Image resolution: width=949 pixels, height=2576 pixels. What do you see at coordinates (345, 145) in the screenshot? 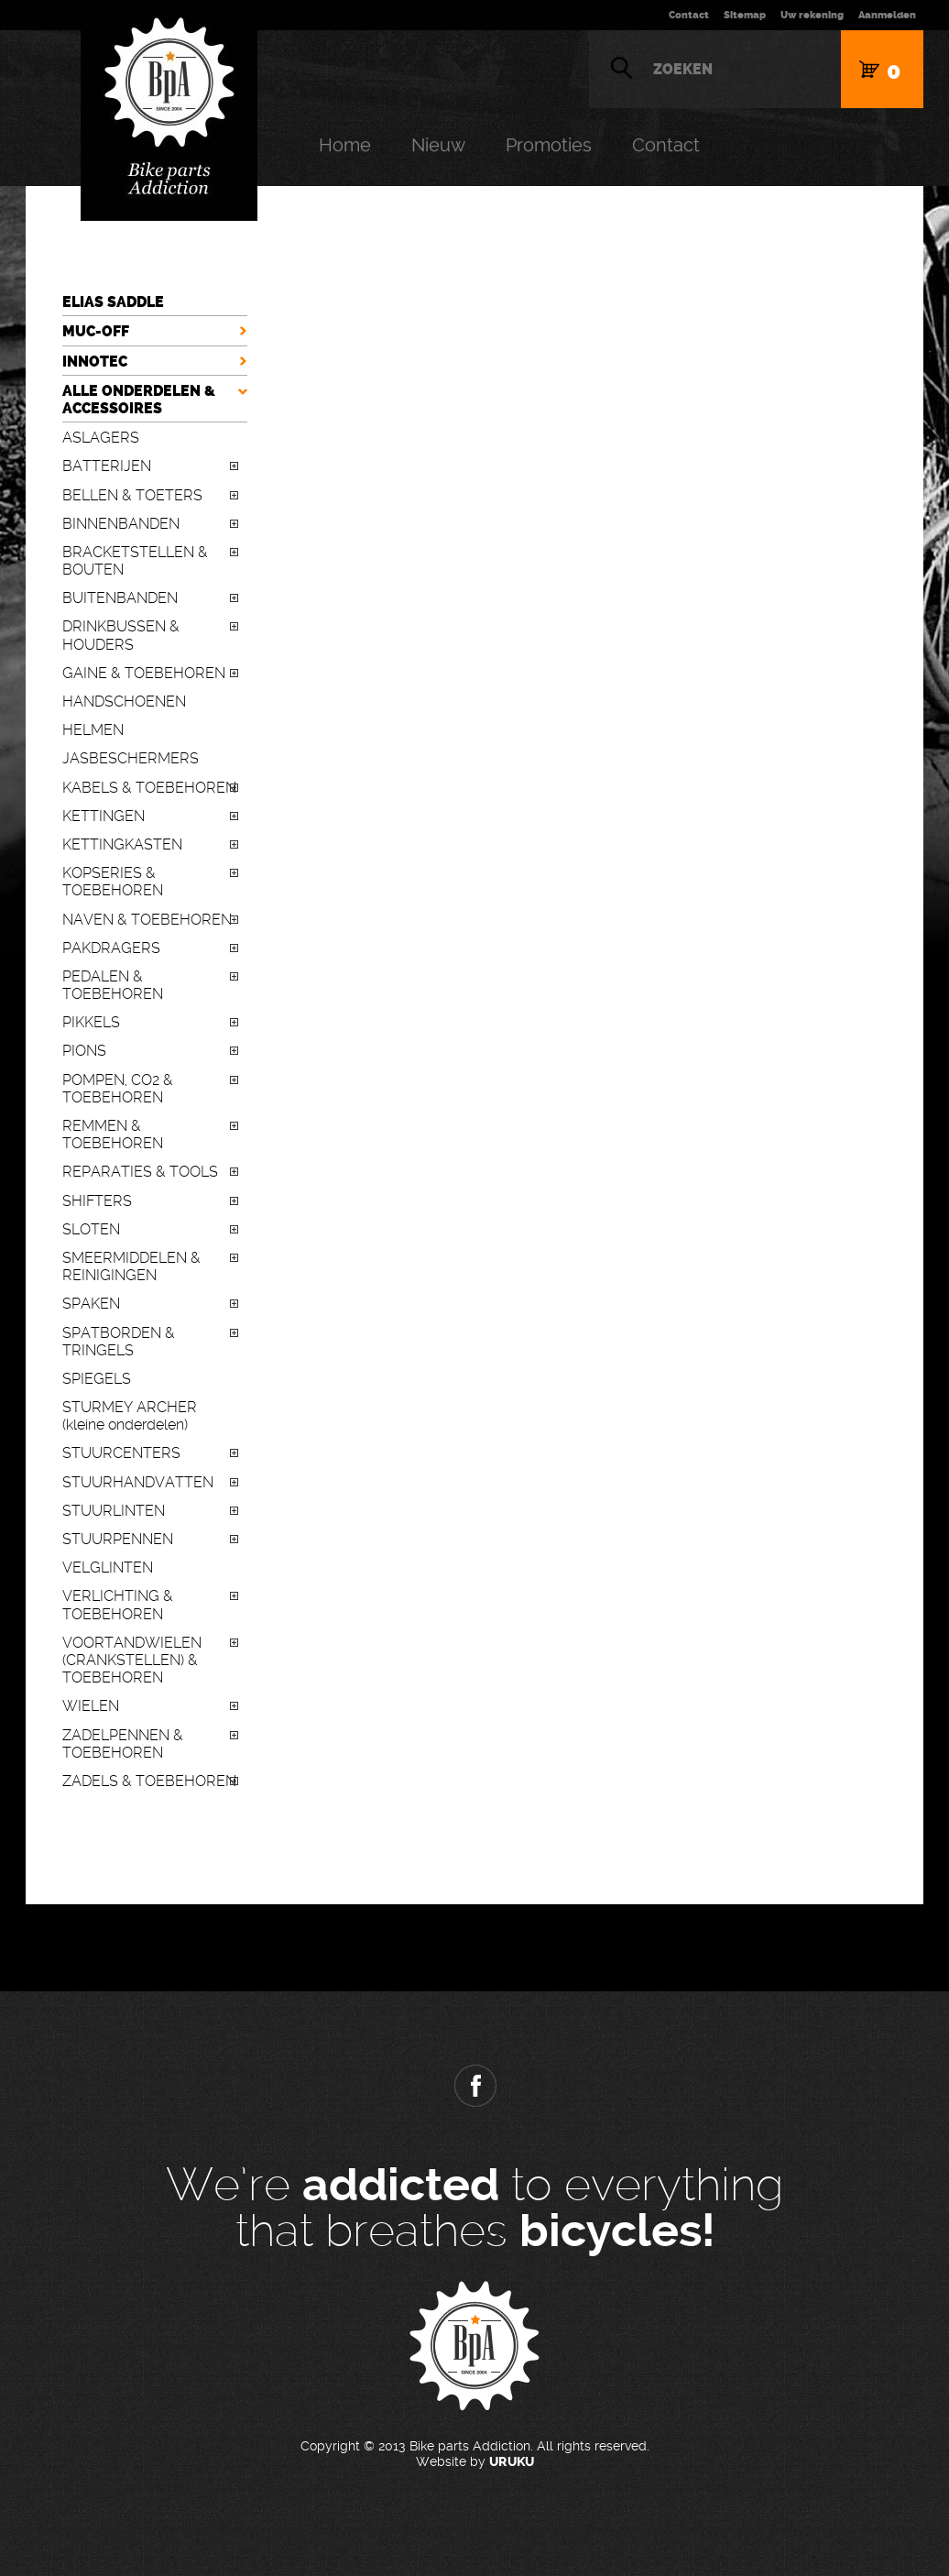
I see `Home` at bounding box center [345, 145].